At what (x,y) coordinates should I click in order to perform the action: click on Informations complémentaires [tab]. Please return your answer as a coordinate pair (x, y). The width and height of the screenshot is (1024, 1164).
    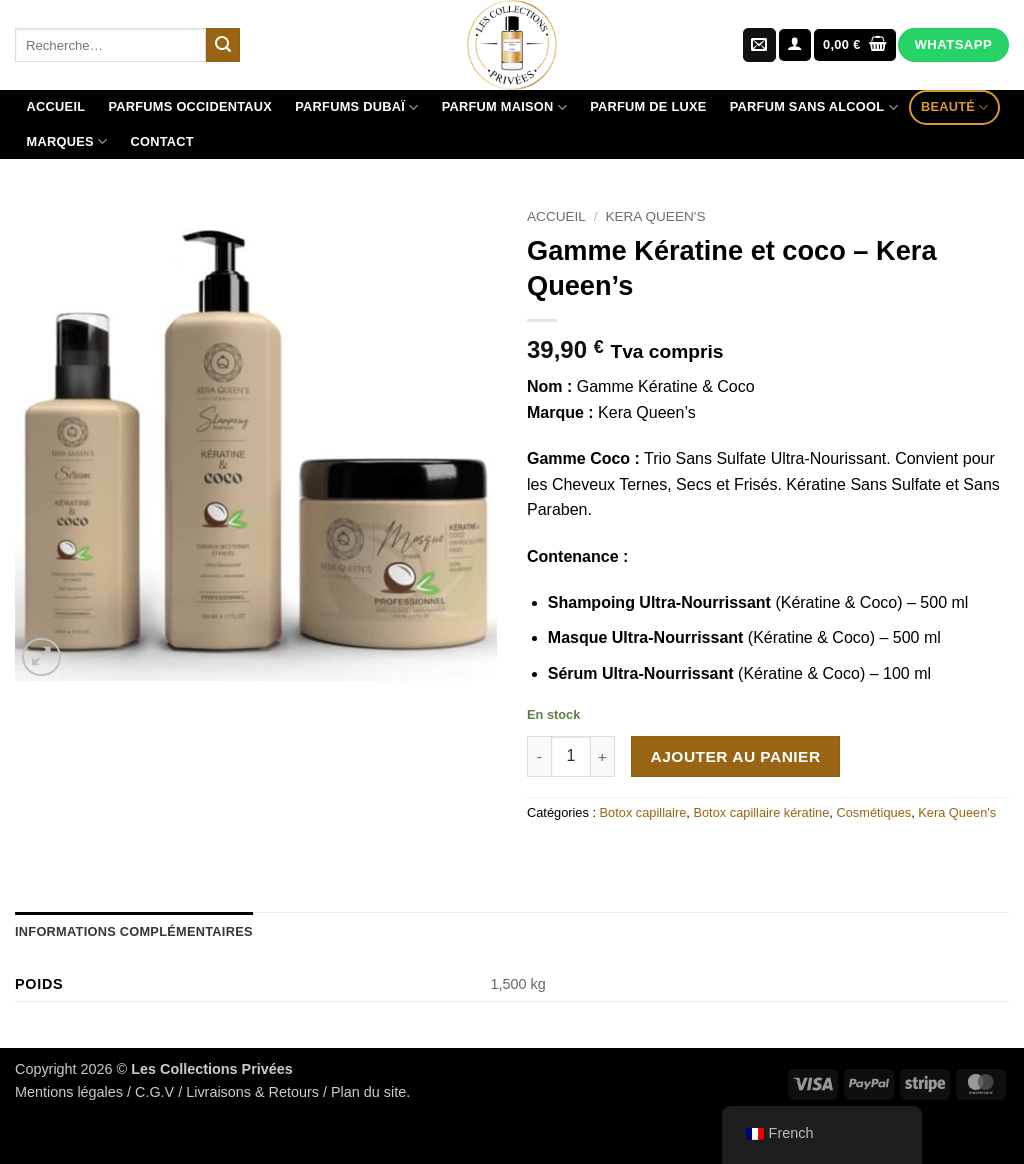
    Looking at the image, I should click on (134, 931).